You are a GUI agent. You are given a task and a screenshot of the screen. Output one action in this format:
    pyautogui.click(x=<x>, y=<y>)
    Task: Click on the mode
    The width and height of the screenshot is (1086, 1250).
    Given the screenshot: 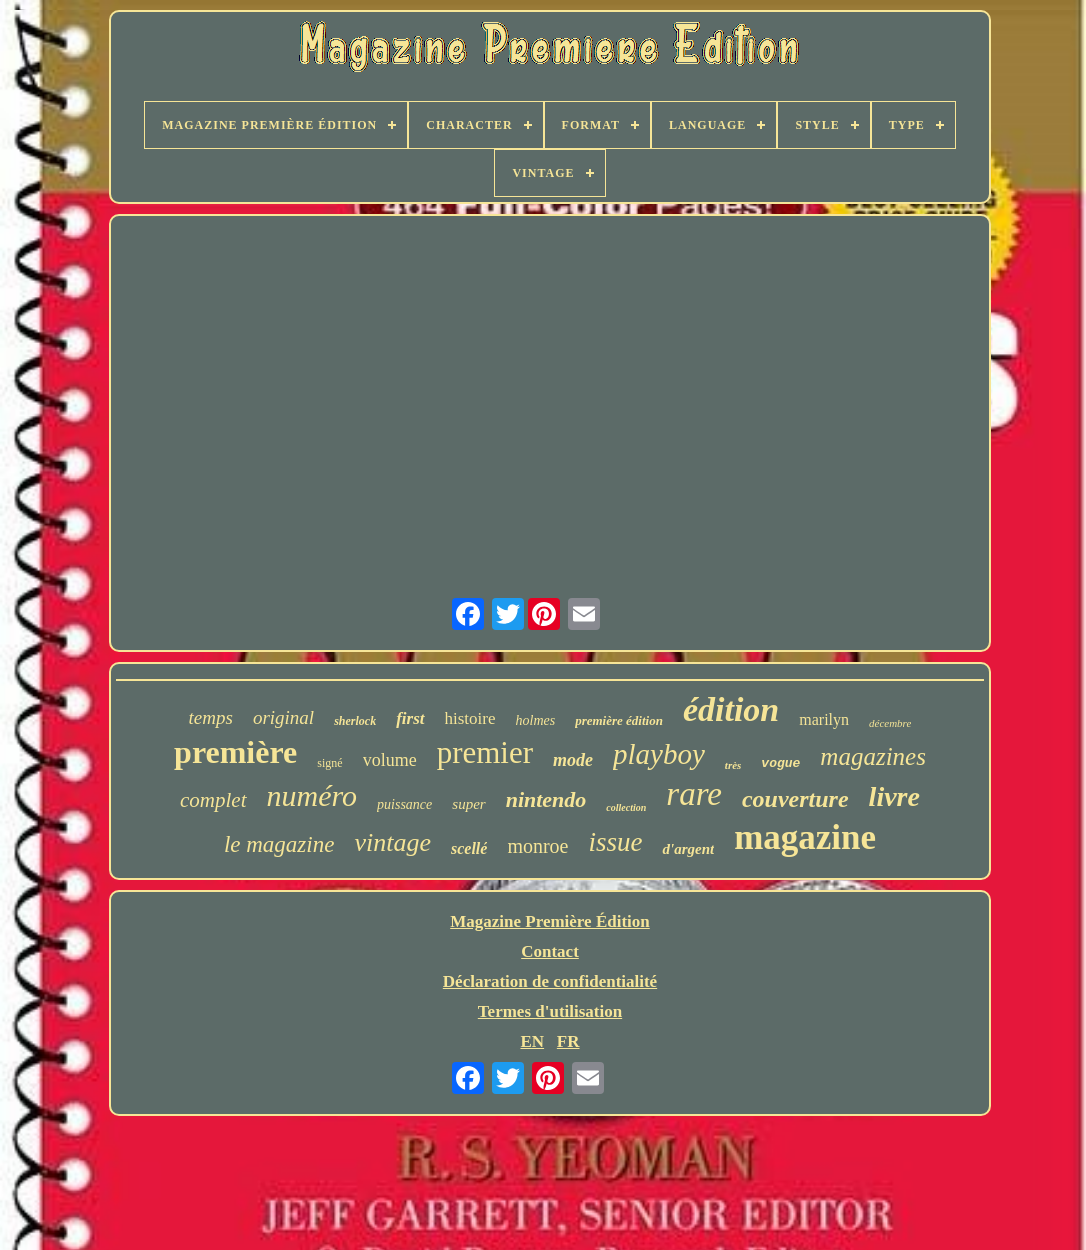 What is the action you would take?
    pyautogui.click(x=573, y=760)
    